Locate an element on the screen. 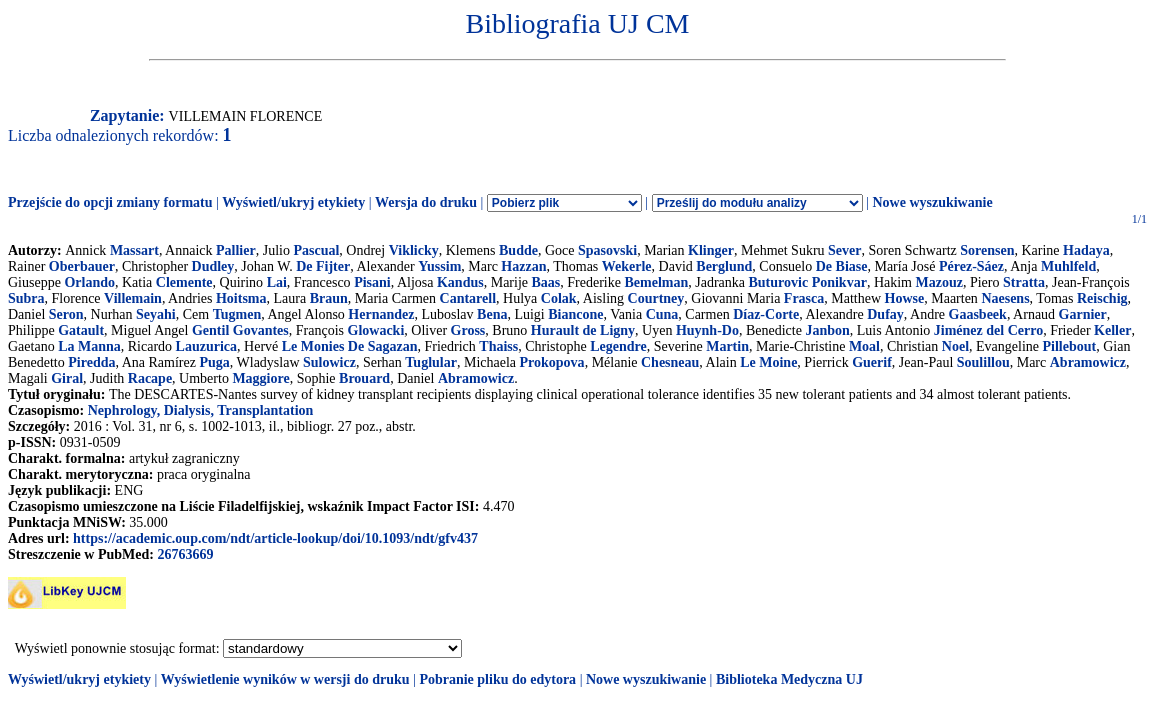 The height and width of the screenshot is (728, 1155). Wekerle is located at coordinates (627, 266).